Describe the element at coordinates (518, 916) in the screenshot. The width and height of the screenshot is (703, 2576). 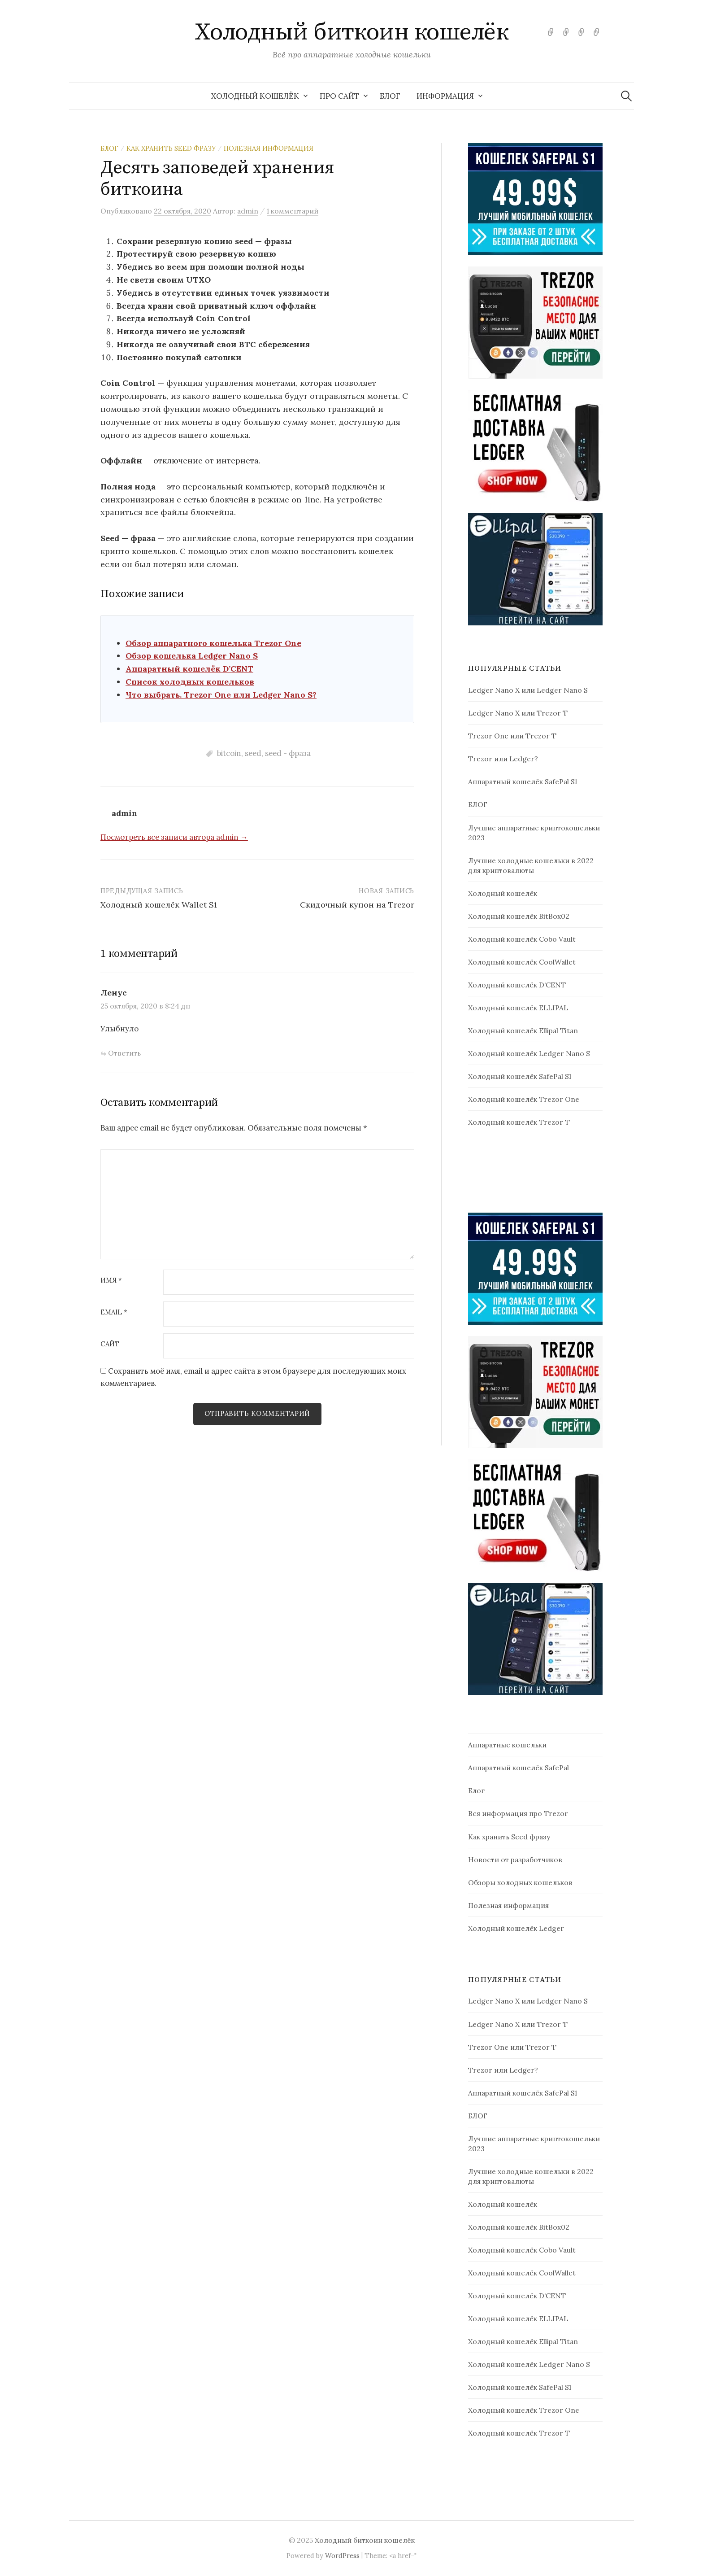
I see `Холодный кошелёк BitBox02` at that location.